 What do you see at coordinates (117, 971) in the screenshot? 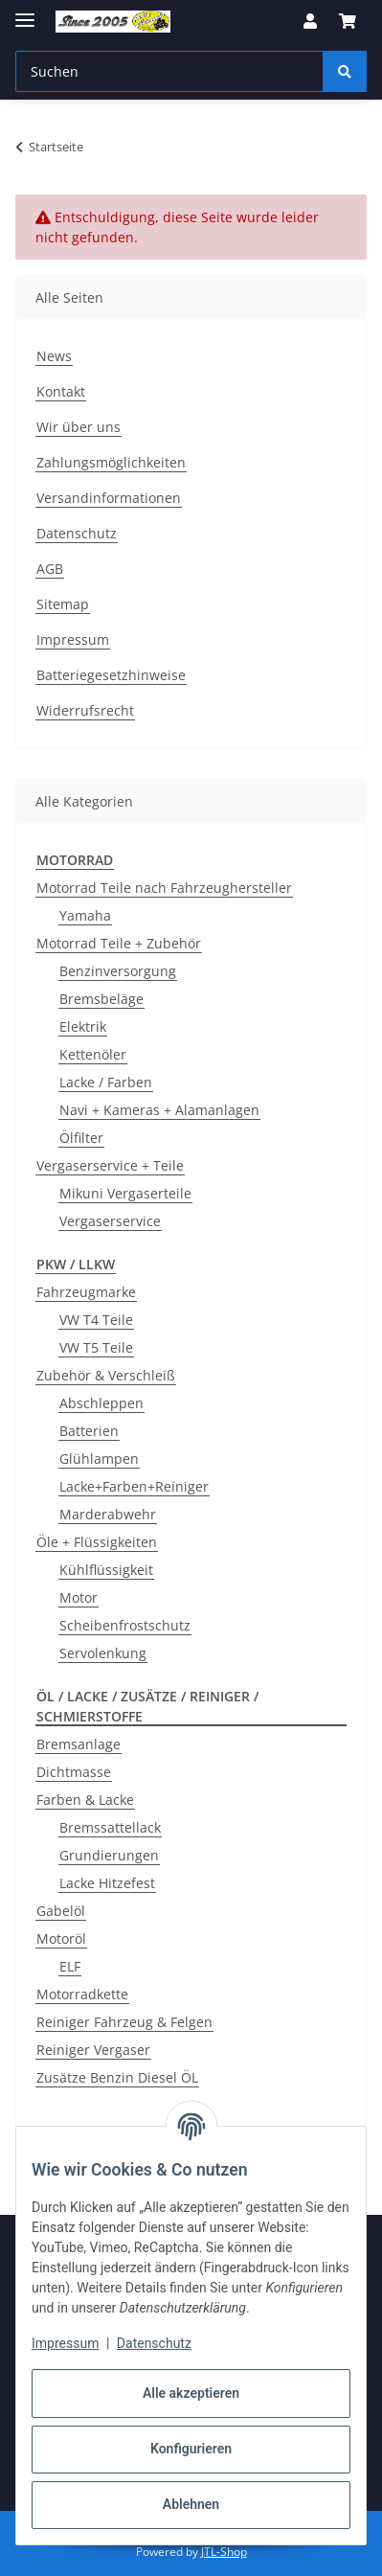
I see `Benzinversorgung` at bounding box center [117, 971].